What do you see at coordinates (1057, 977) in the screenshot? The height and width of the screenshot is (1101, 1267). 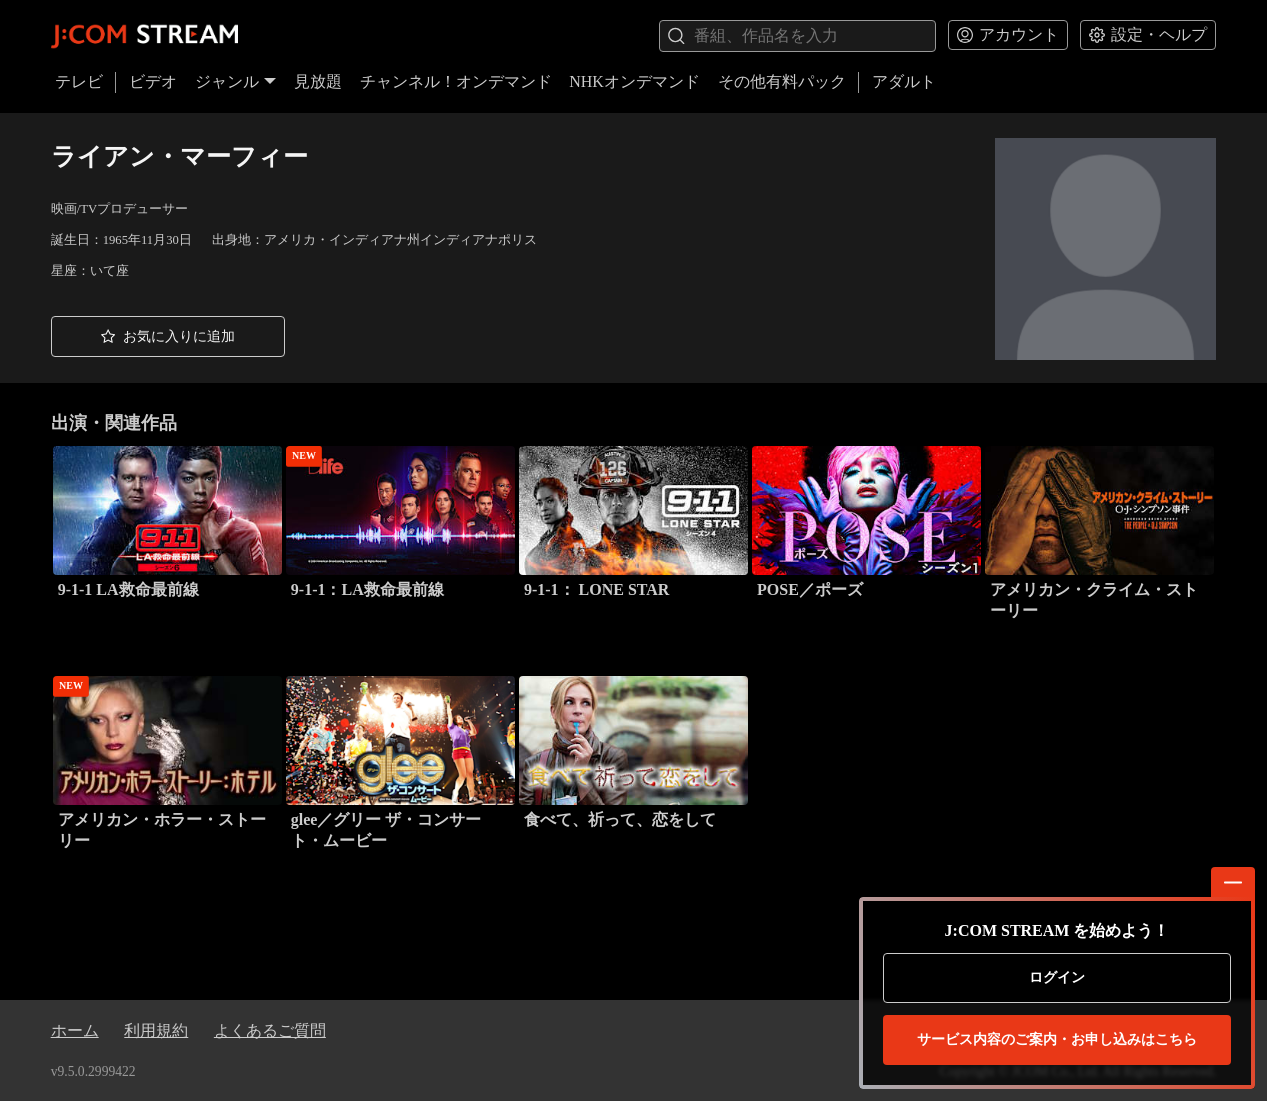 I see `ログイン` at bounding box center [1057, 977].